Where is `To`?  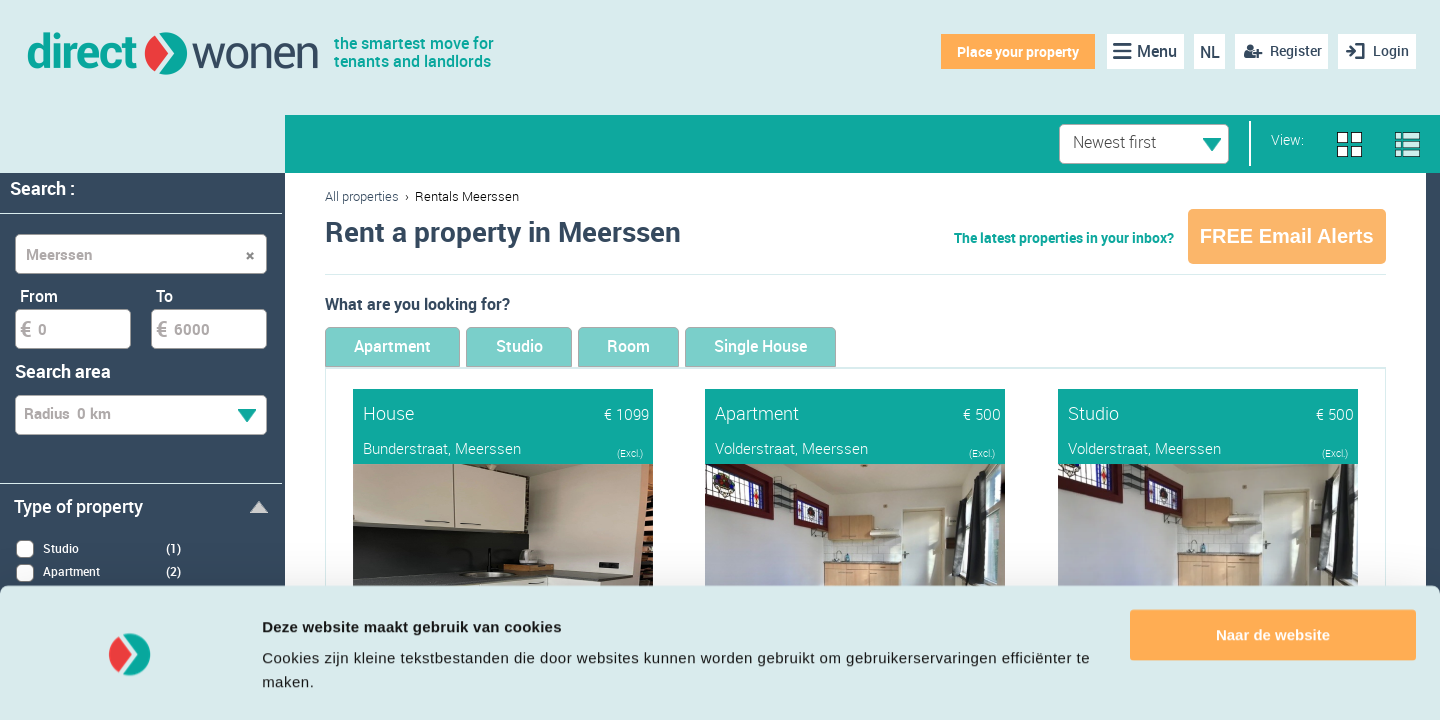 To is located at coordinates (164, 296).